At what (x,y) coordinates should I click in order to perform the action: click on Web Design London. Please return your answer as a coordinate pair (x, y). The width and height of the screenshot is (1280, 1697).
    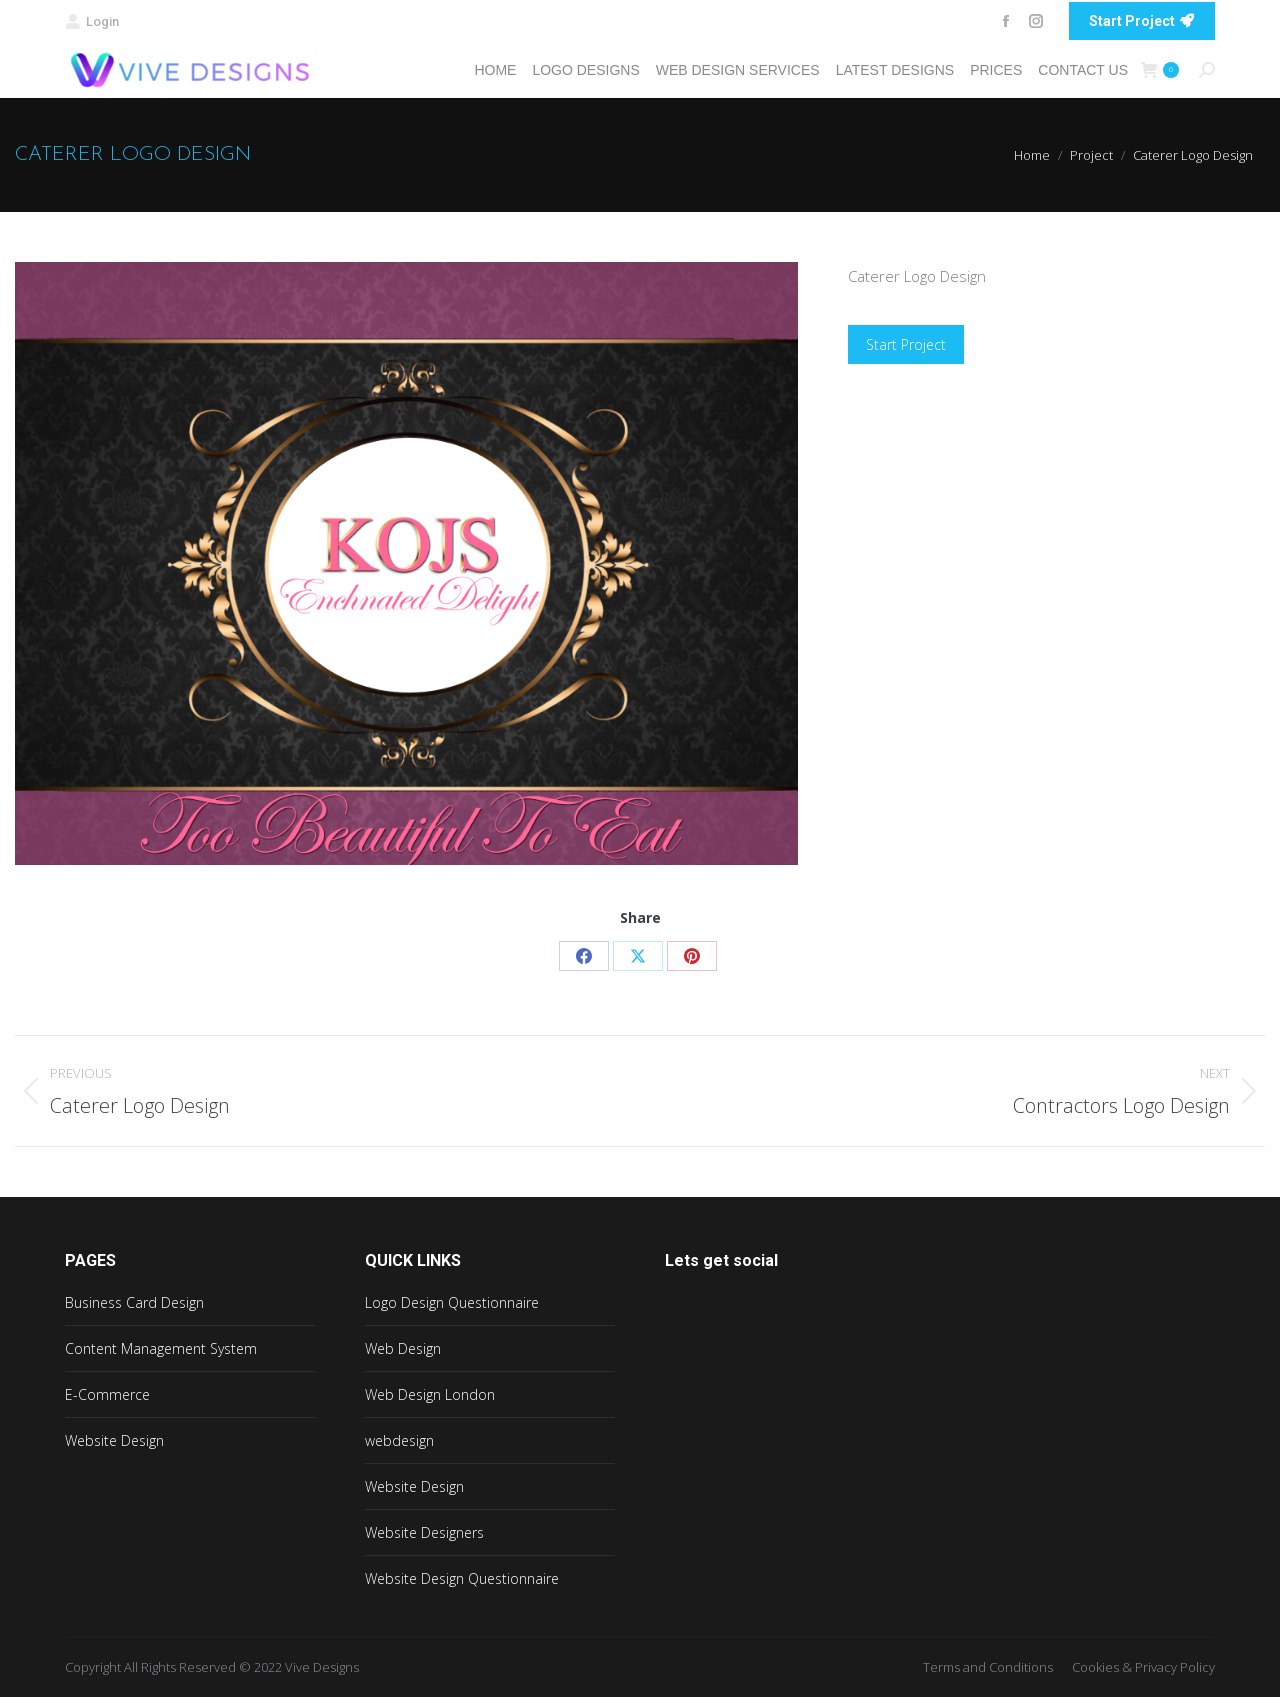
    Looking at the image, I should click on (430, 1394).